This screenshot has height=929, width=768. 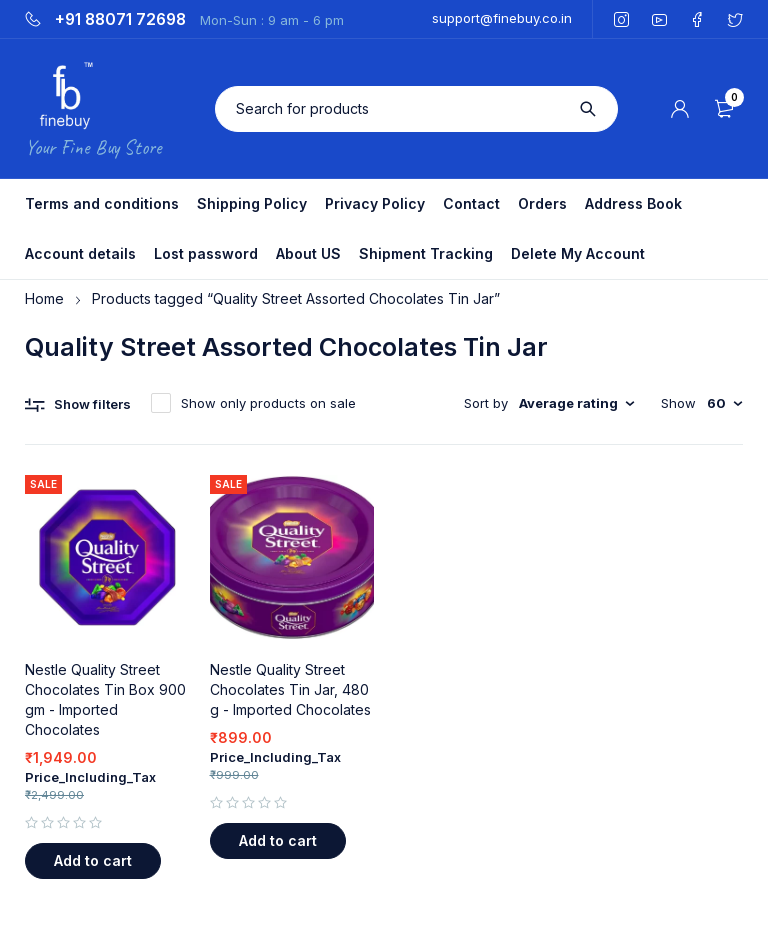 I want to click on Nestle Quality Street Chocolates Tin Jar, 480 g - Imported Chocolates, so click(x=290, y=689).